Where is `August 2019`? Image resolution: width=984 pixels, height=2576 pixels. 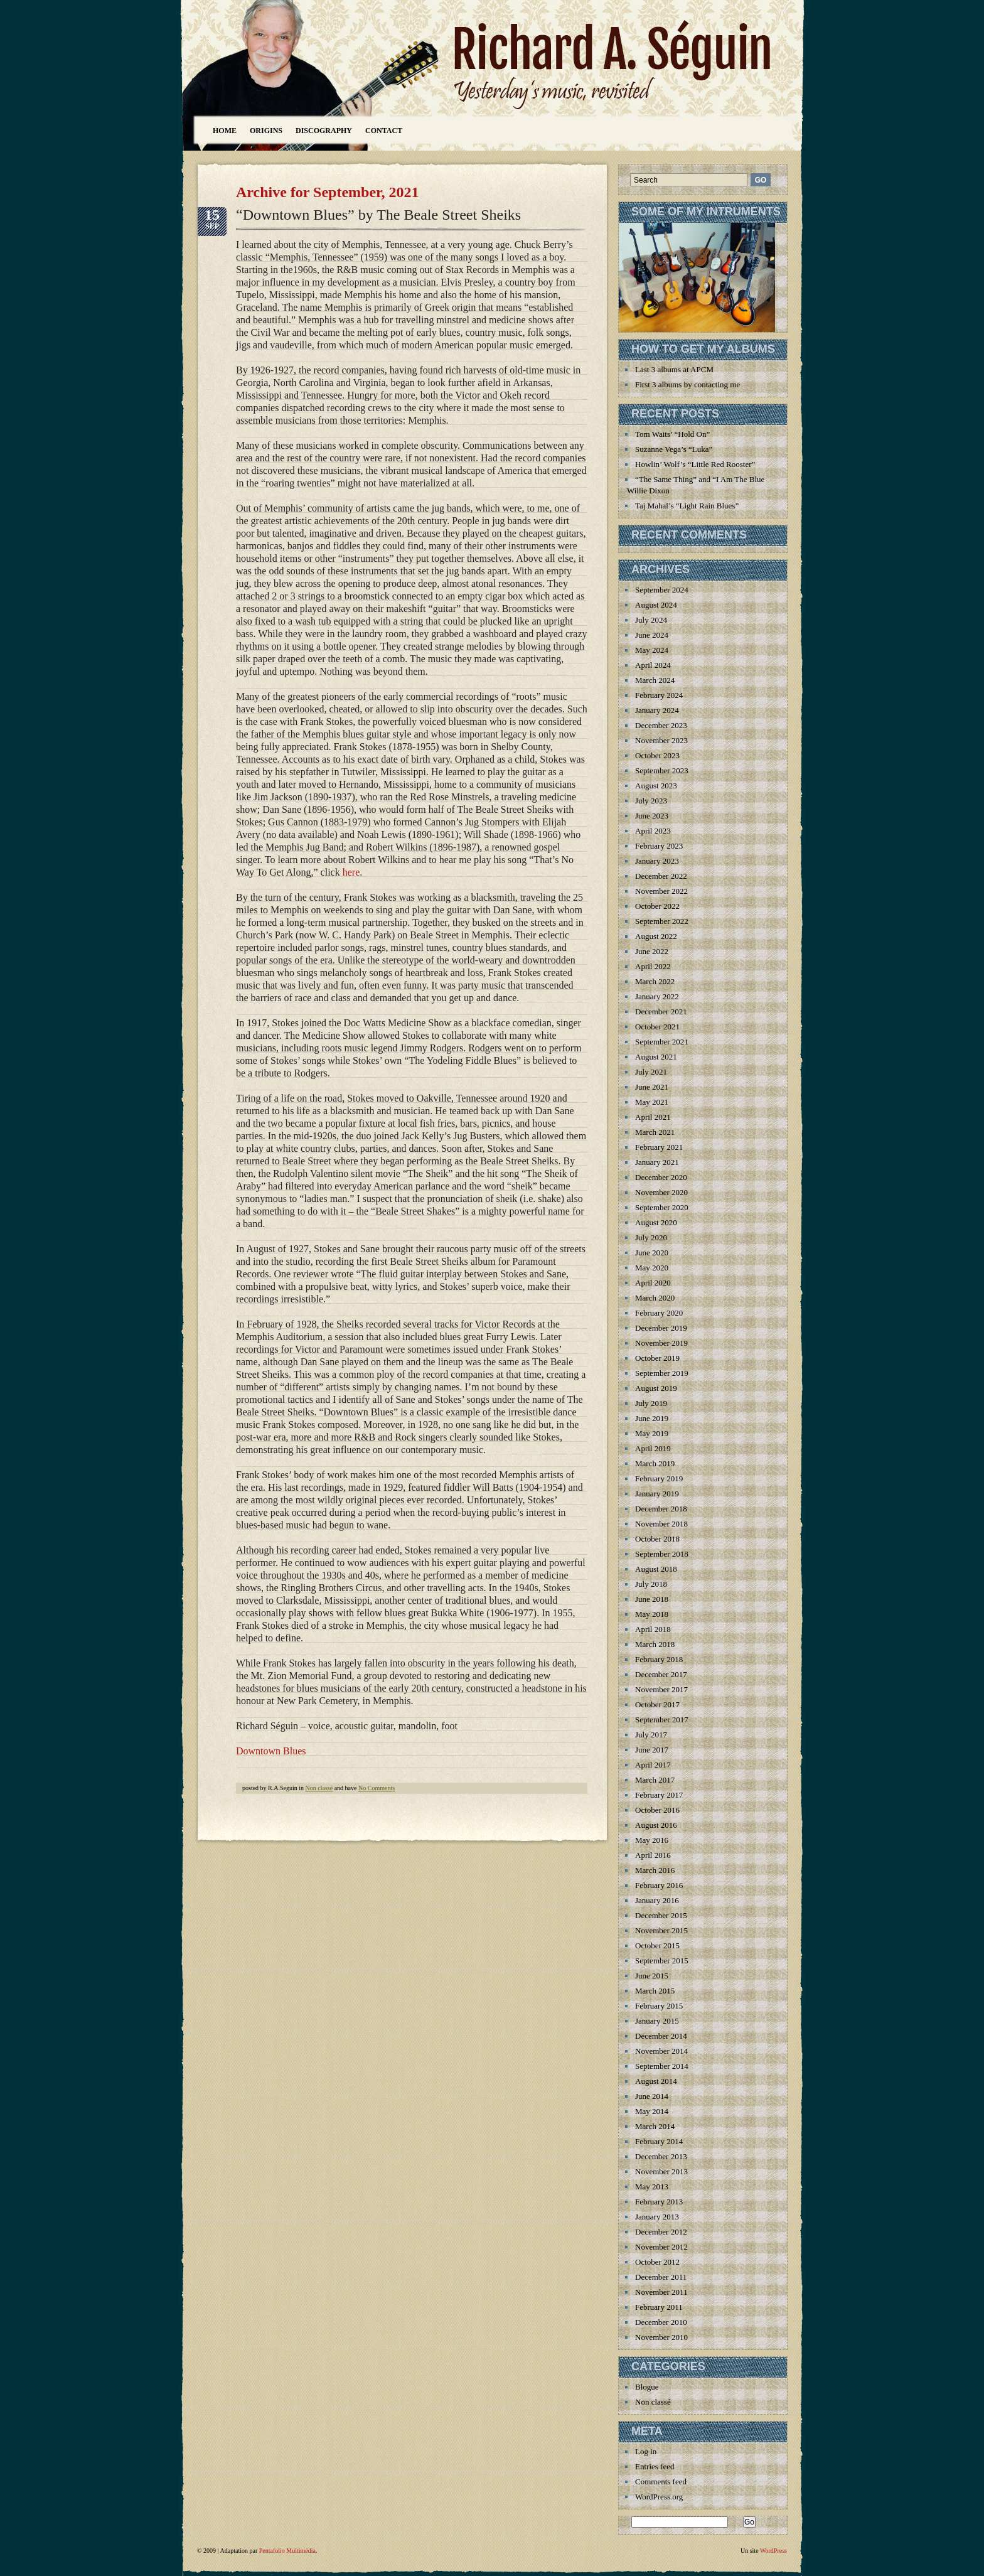 August 2019 is located at coordinates (656, 1388).